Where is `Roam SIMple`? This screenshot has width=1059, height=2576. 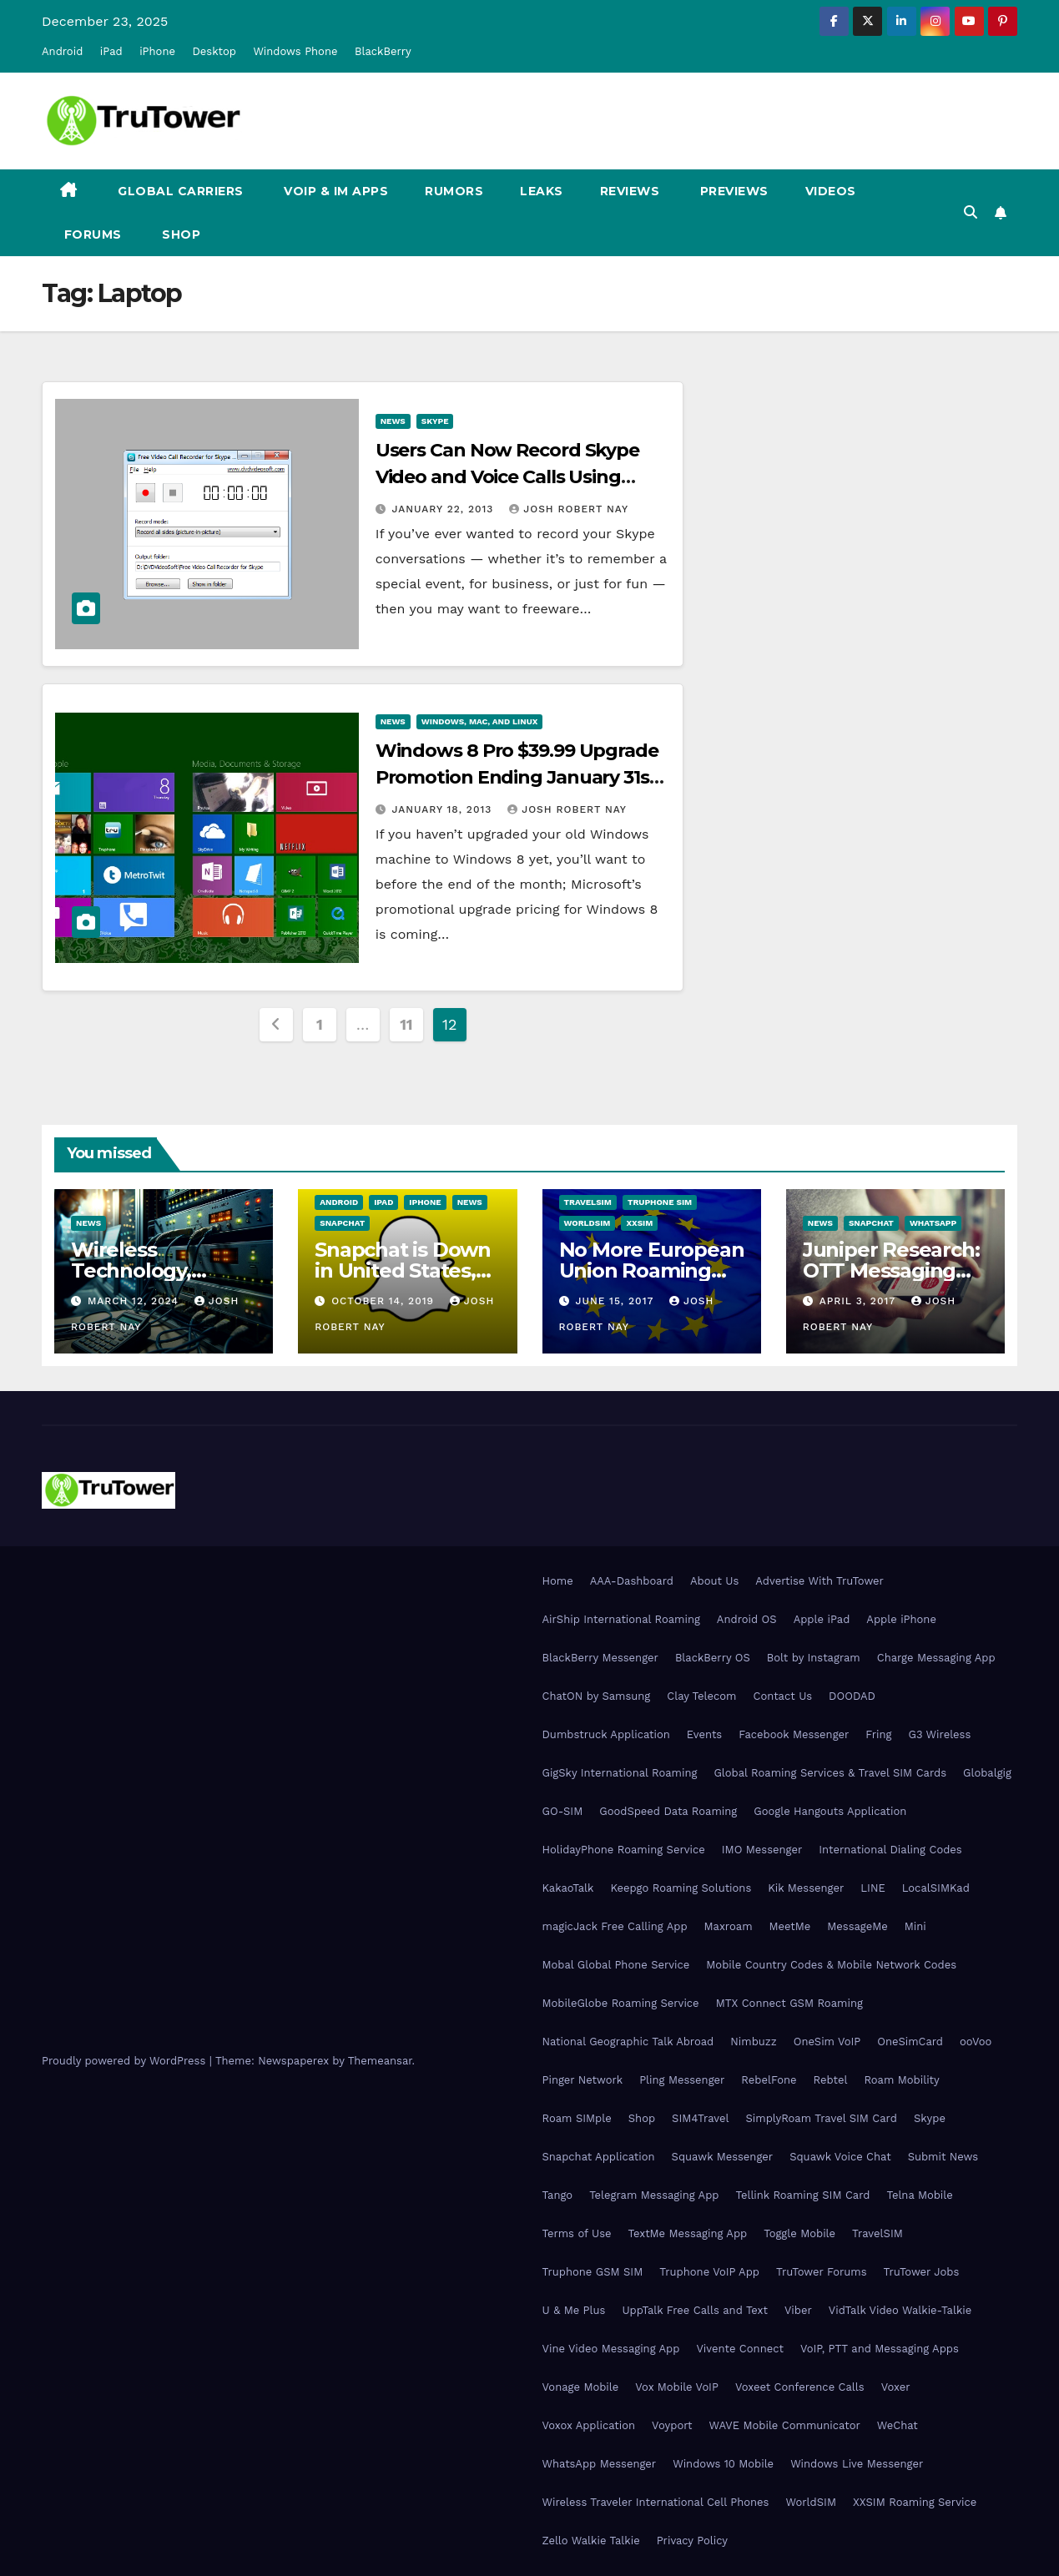
Roam SIMple is located at coordinates (577, 2118).